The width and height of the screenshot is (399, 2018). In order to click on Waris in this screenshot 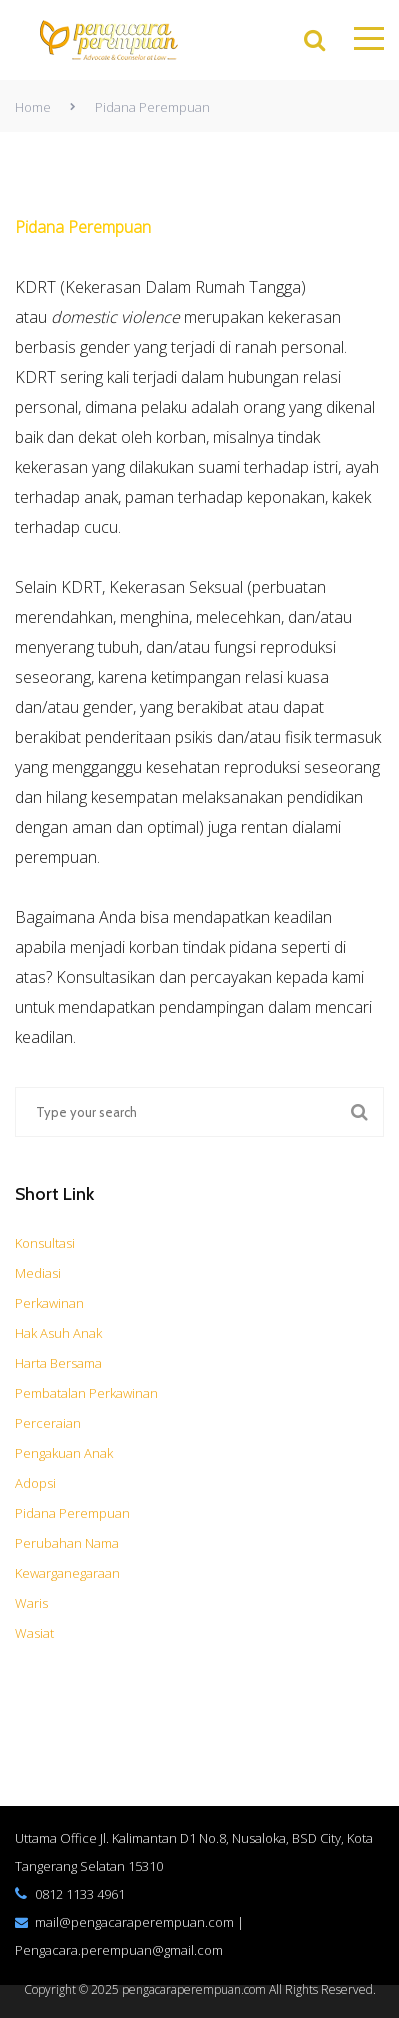, I will do `click(31, 1603)`.